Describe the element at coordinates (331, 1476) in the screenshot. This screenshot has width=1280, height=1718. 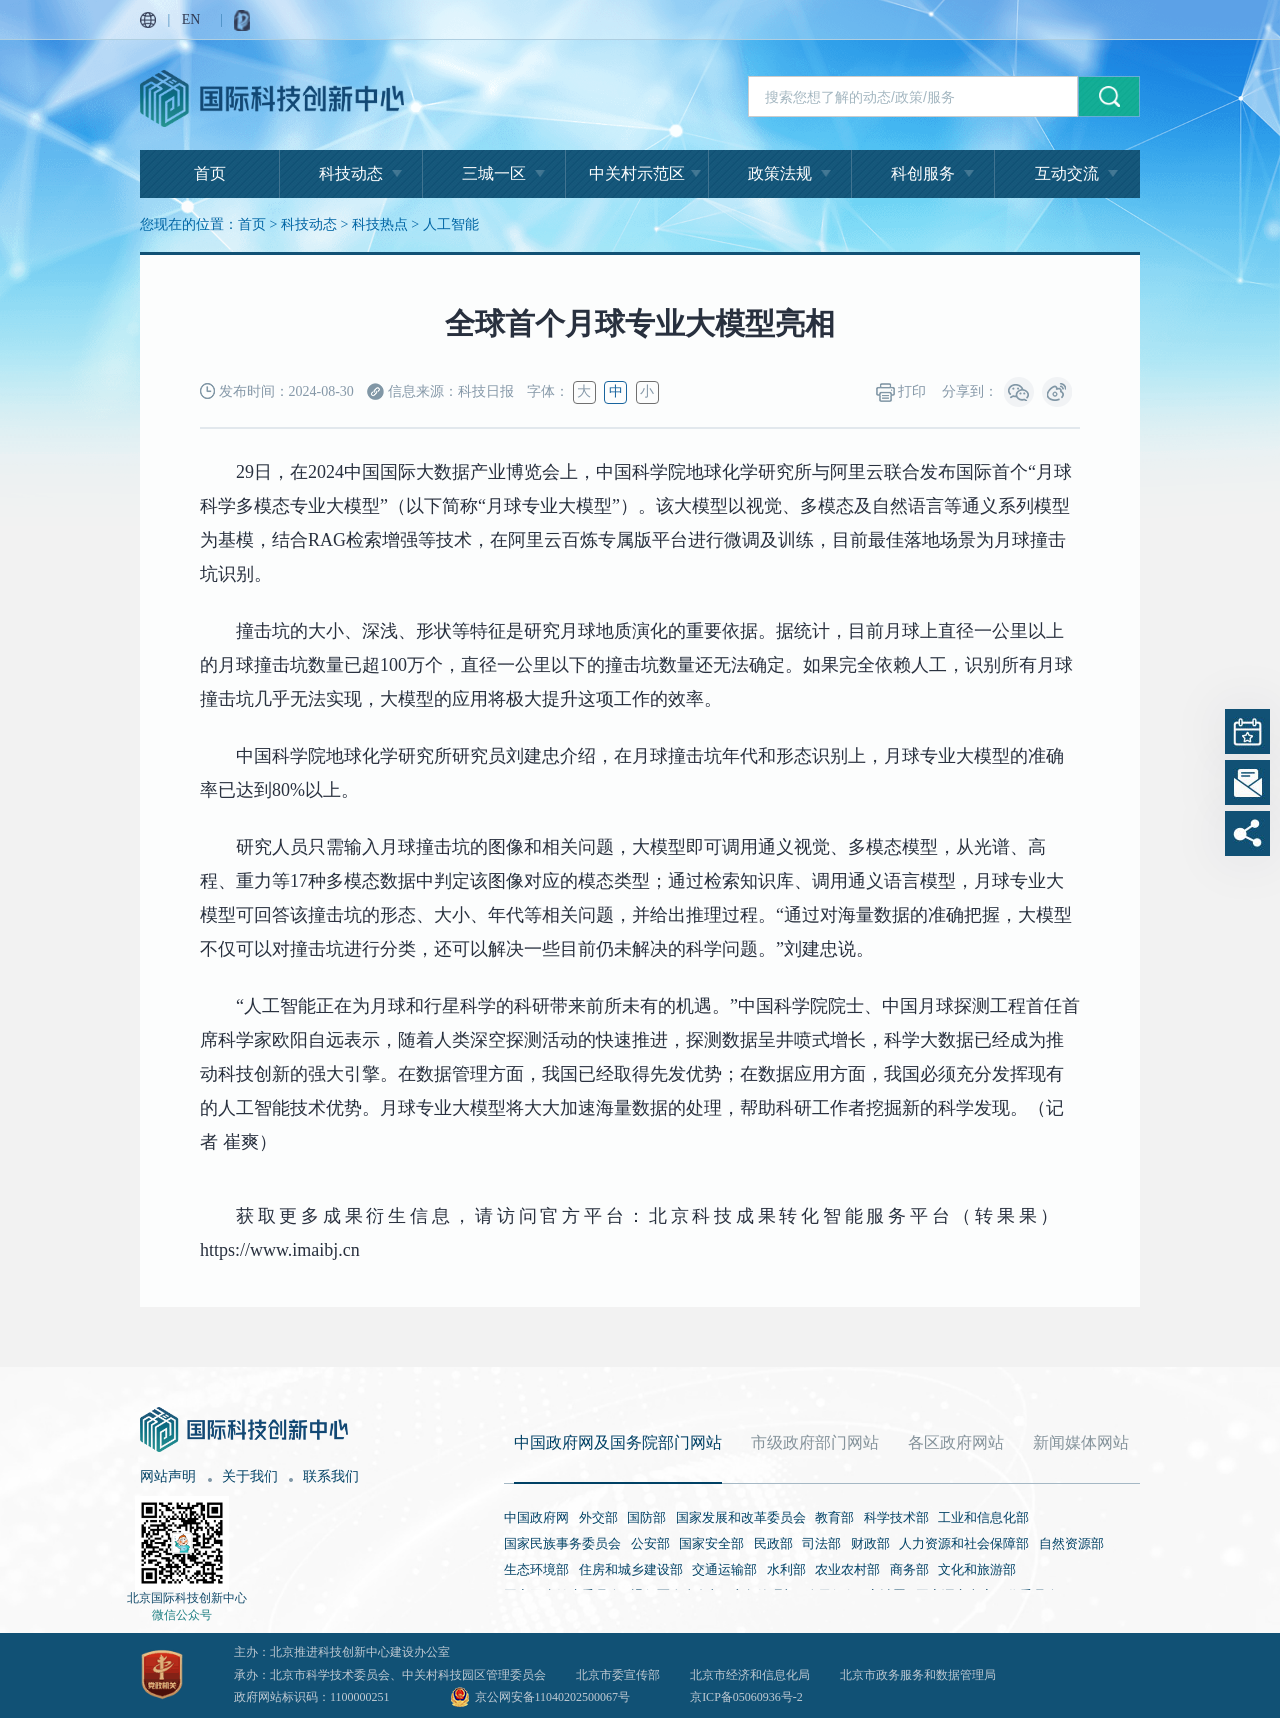
I see `联系我们` at that location.